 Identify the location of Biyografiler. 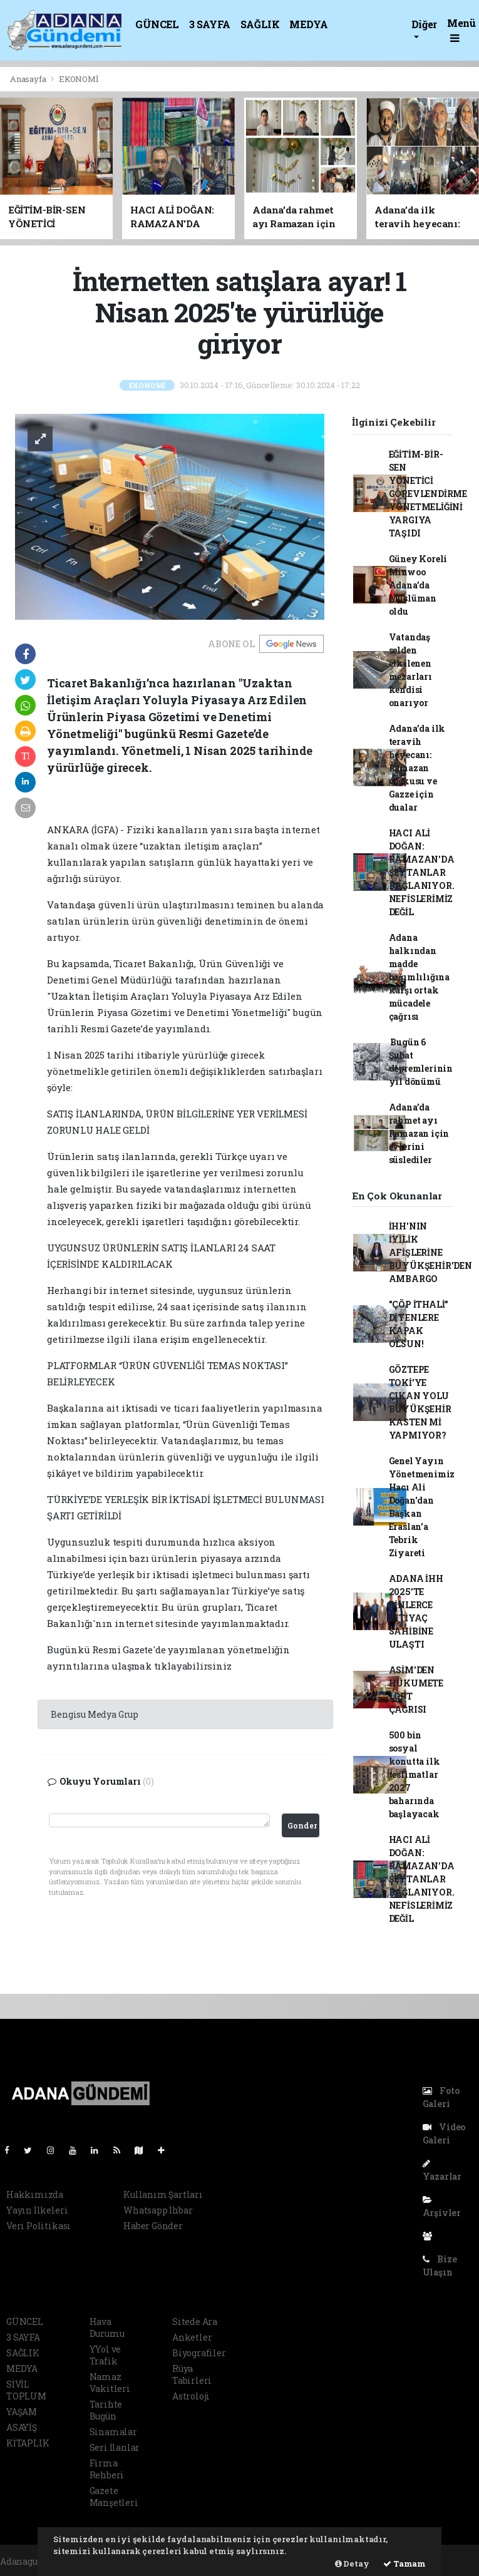
(199, 2353).